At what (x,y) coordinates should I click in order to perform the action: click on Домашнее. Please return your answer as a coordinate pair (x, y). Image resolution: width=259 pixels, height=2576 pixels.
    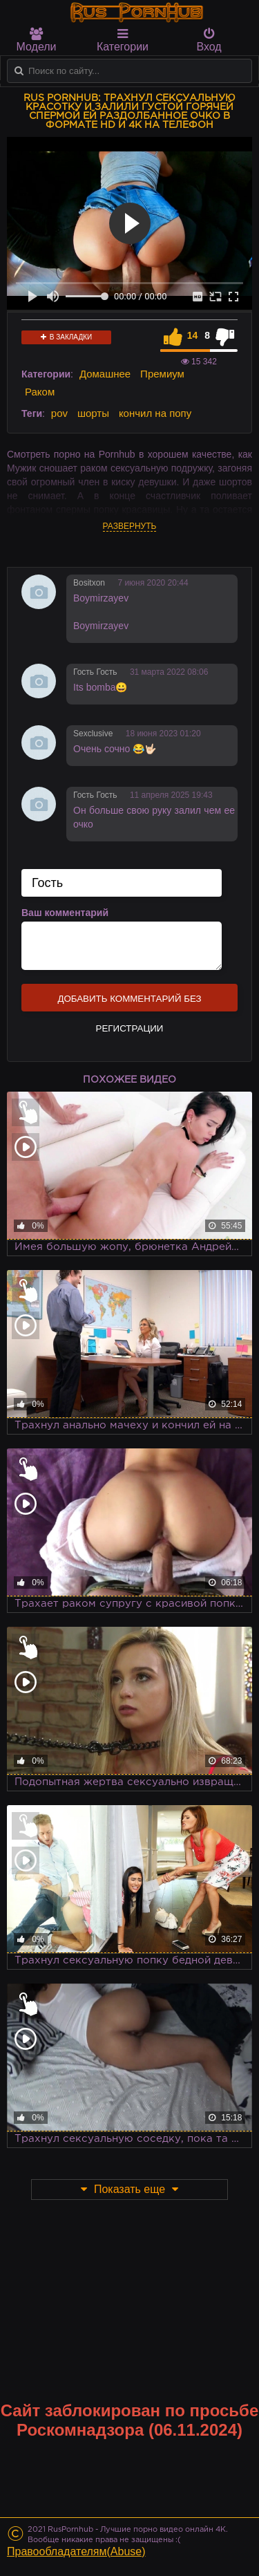
    Looking at the image, I should click on (105, 374).